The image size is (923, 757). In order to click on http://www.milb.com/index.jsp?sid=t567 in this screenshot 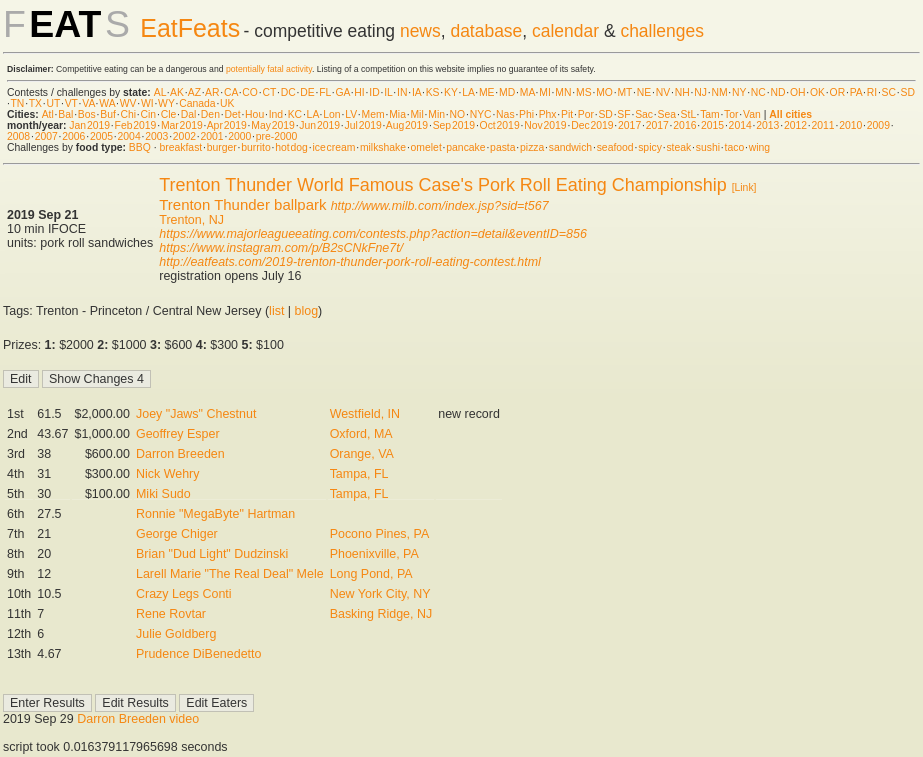, I will do `click(440, 206)`.